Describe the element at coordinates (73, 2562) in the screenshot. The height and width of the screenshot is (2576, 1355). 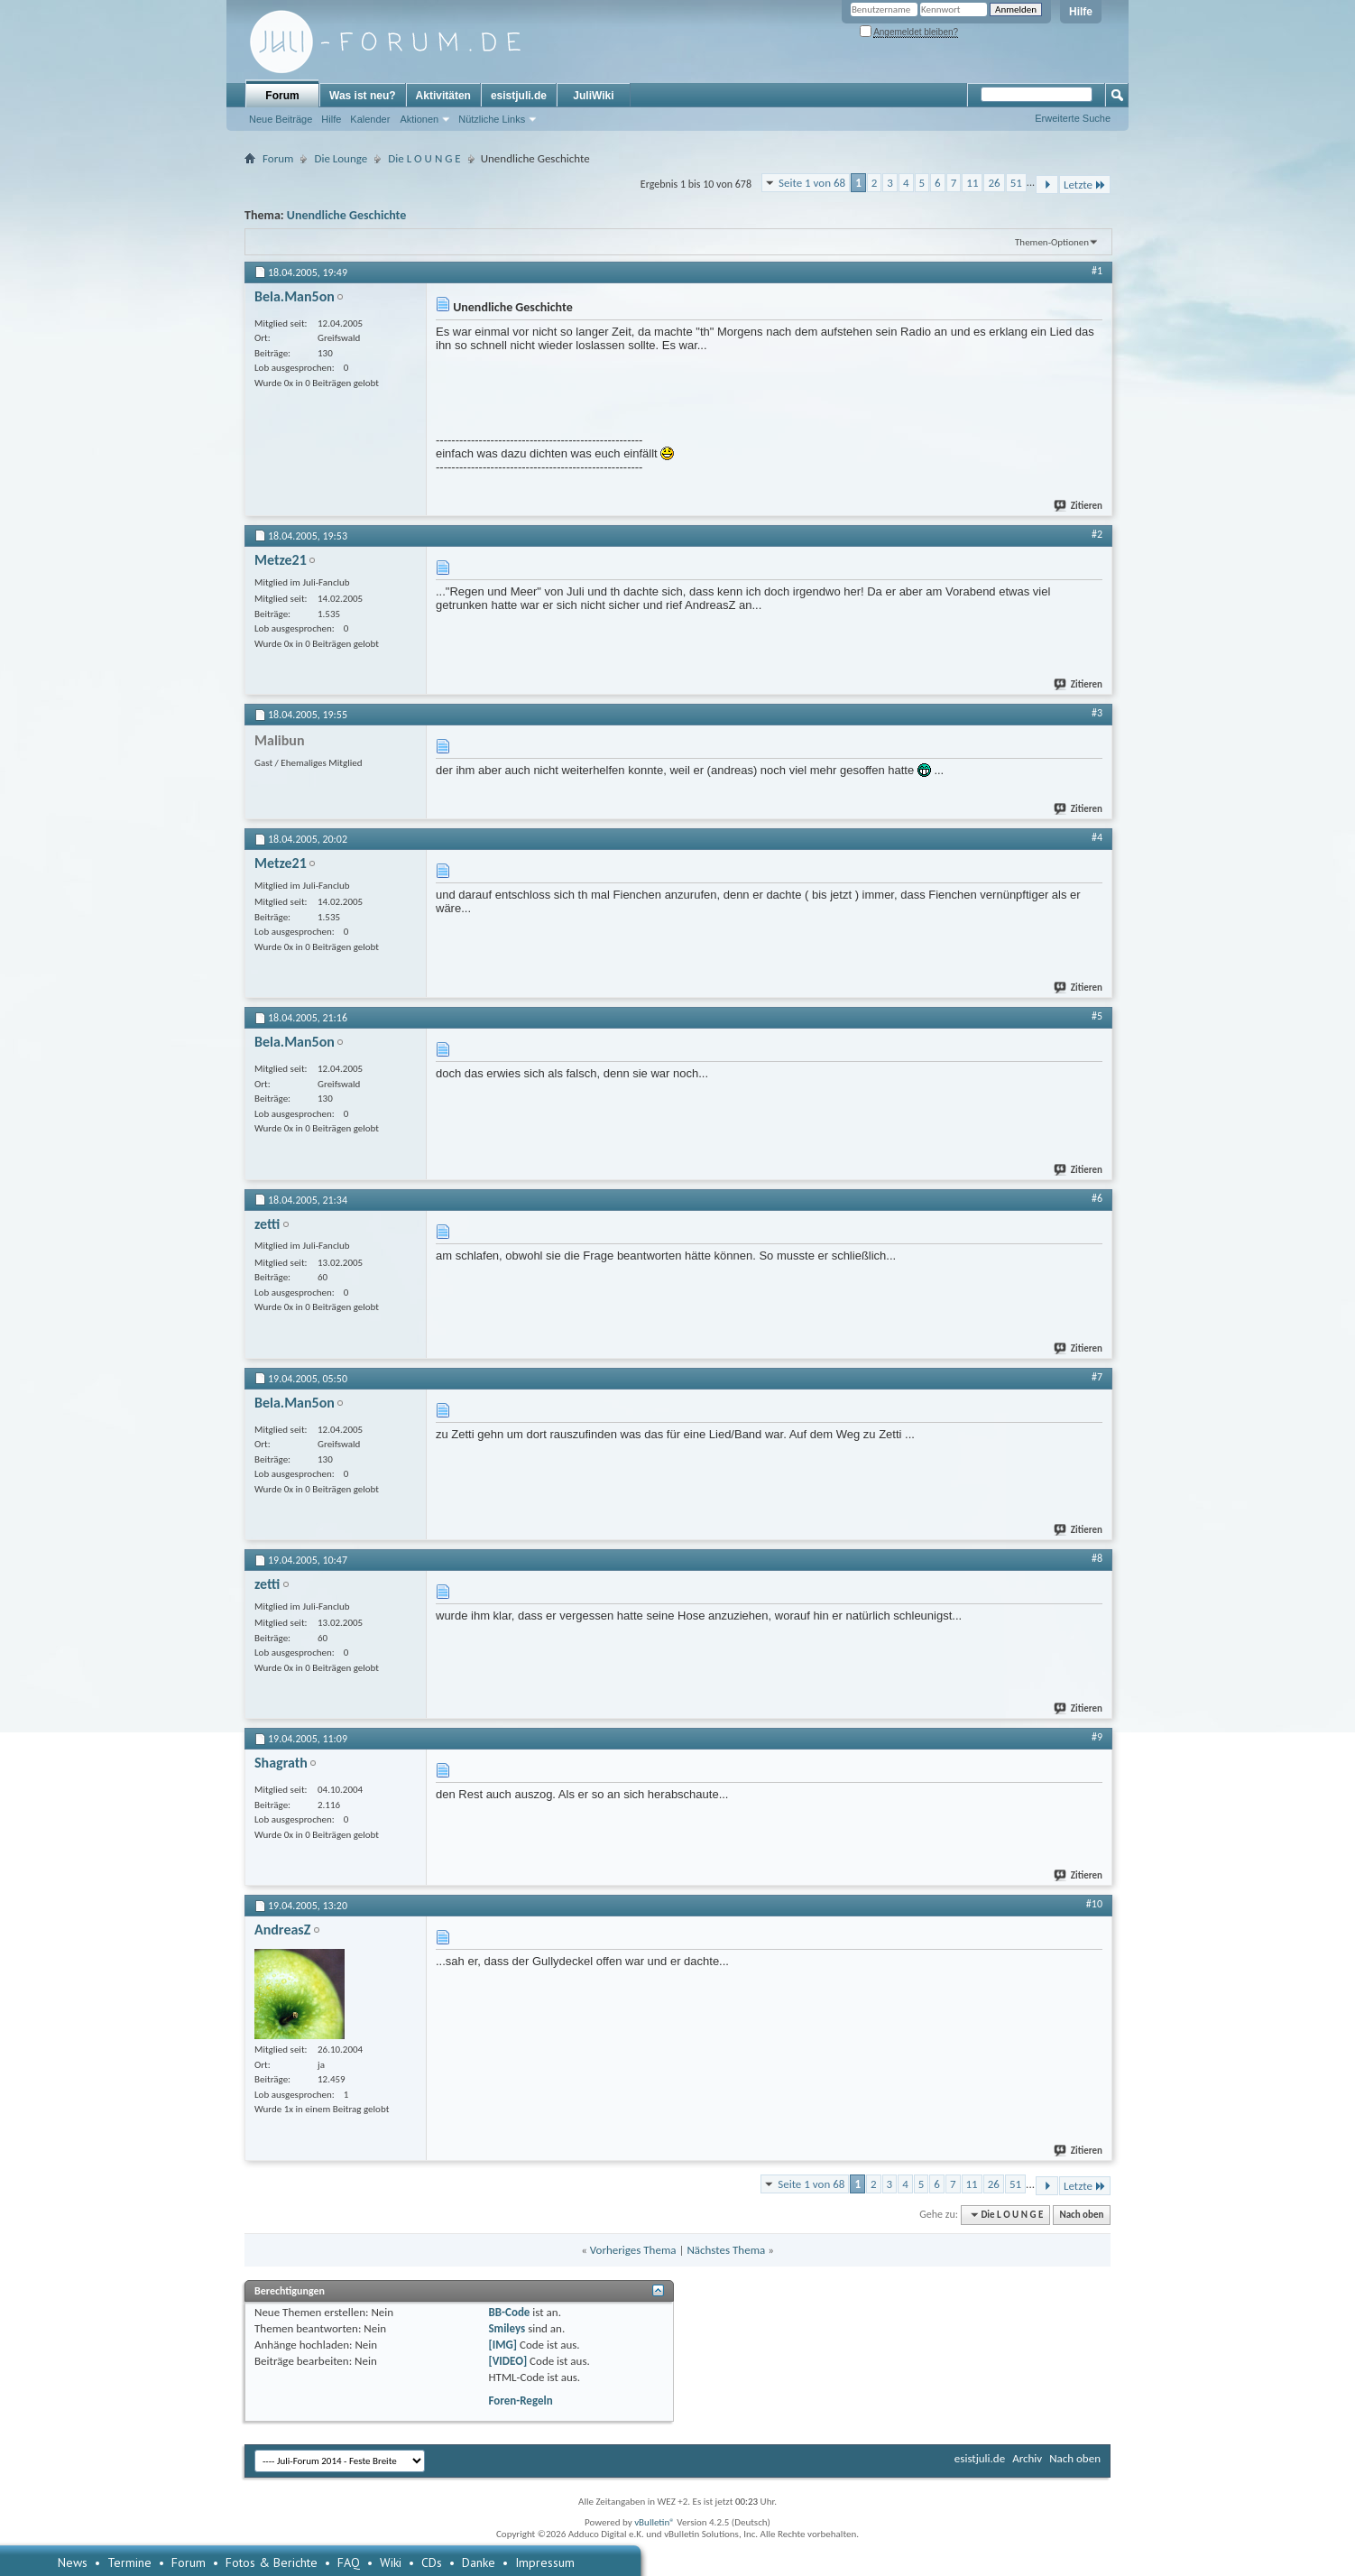
I see `News` at that location.